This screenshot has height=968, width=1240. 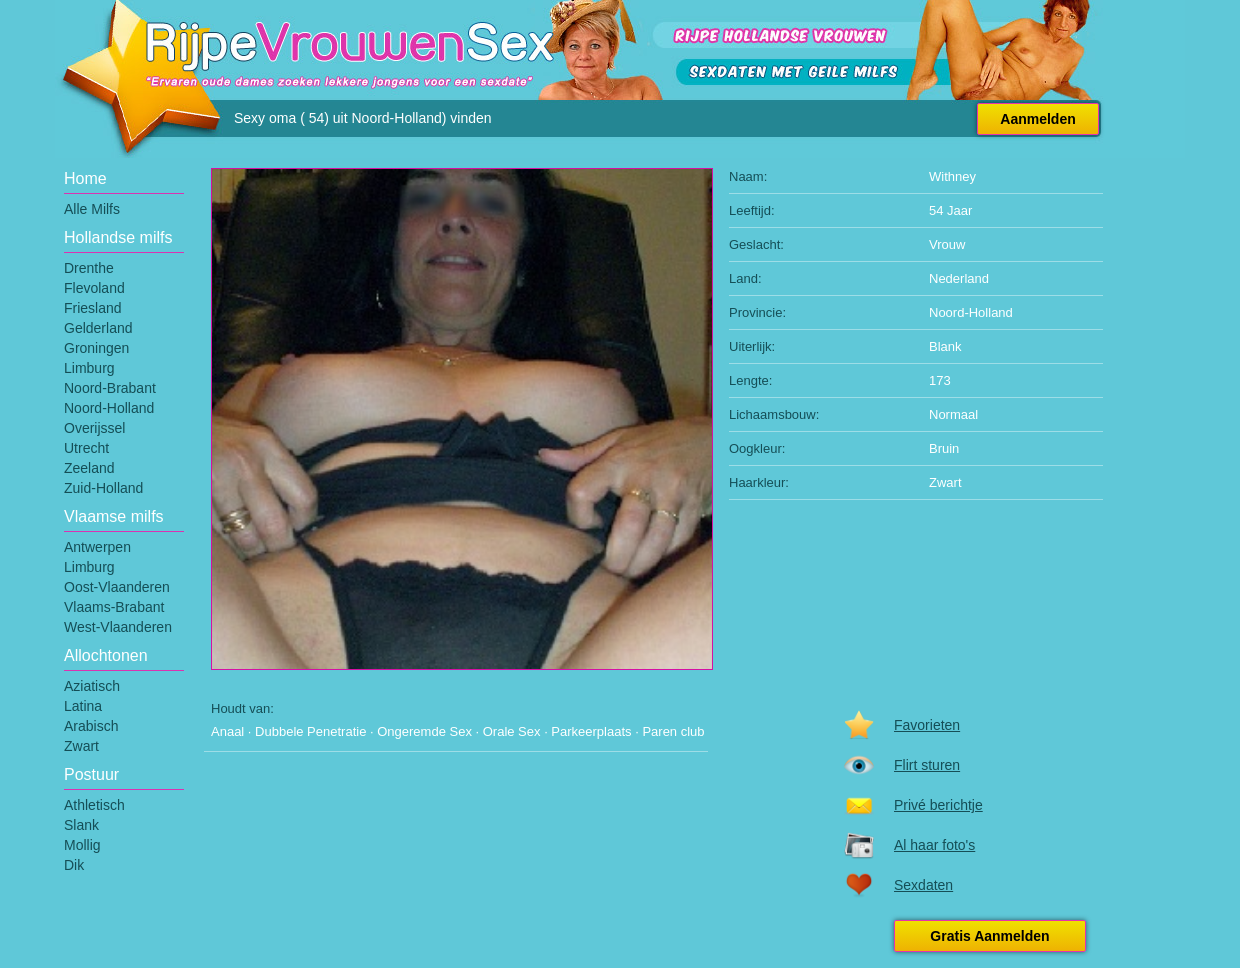 I want to click on Overijssel, so click(x=94, y=428).